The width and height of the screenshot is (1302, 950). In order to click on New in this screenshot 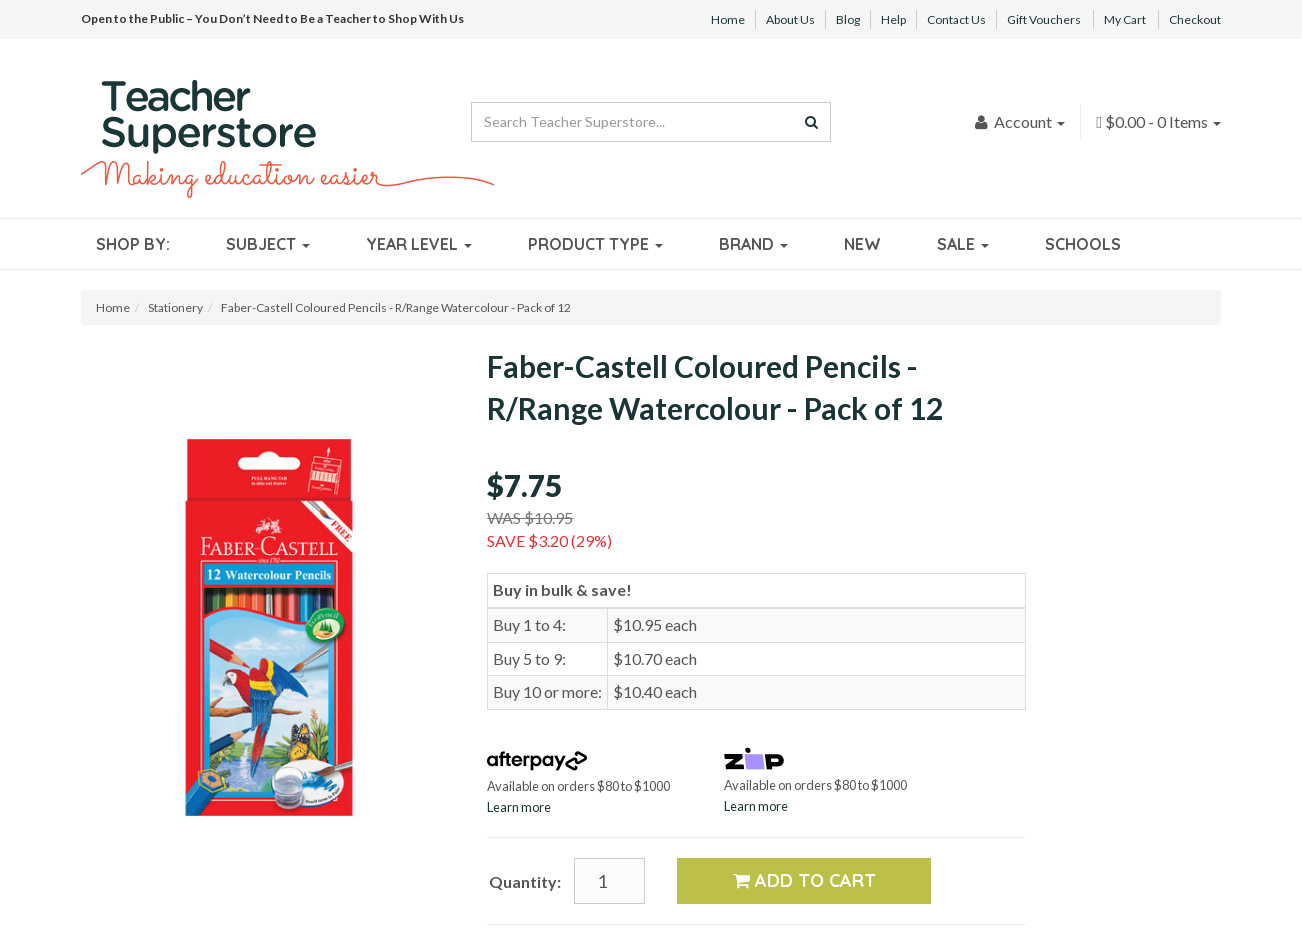, I will do `click(862, 244)`.